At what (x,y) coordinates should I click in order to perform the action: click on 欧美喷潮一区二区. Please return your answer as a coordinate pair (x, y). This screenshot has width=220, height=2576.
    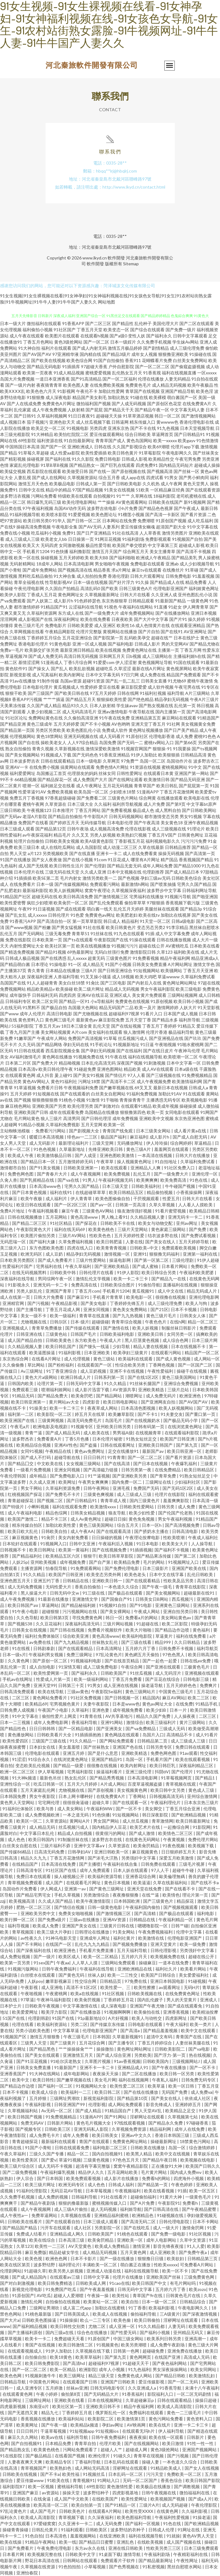
    Looking at the image, I should click on (180, 1056).